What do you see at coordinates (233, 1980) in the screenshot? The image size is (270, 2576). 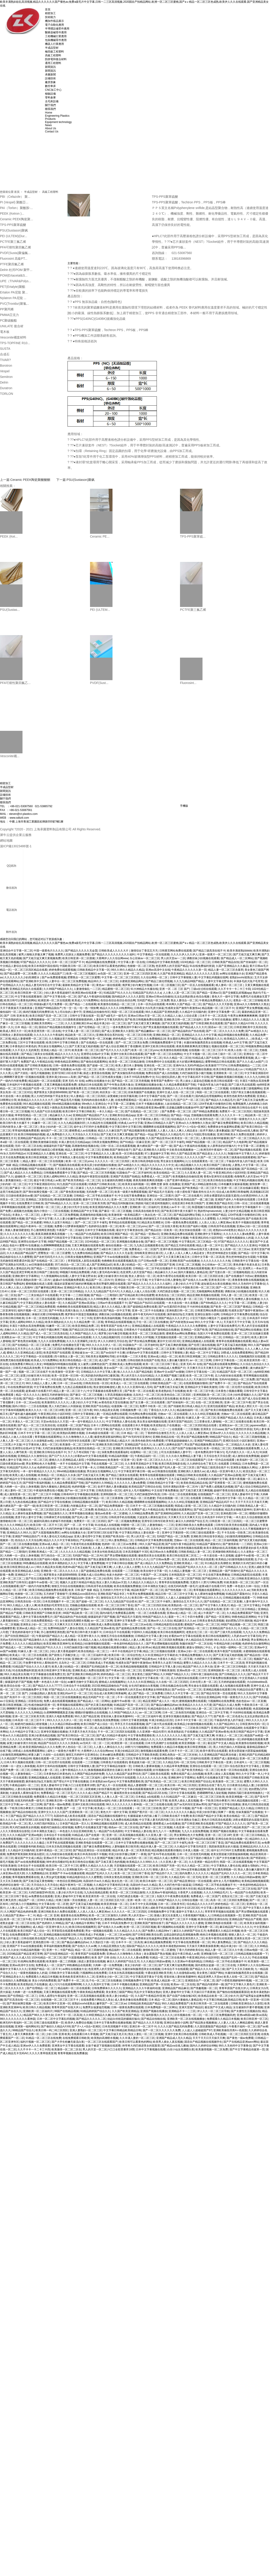 I see `国产小受喷高潮娇喘呻吟视频` at bounding box center [233, 1980].